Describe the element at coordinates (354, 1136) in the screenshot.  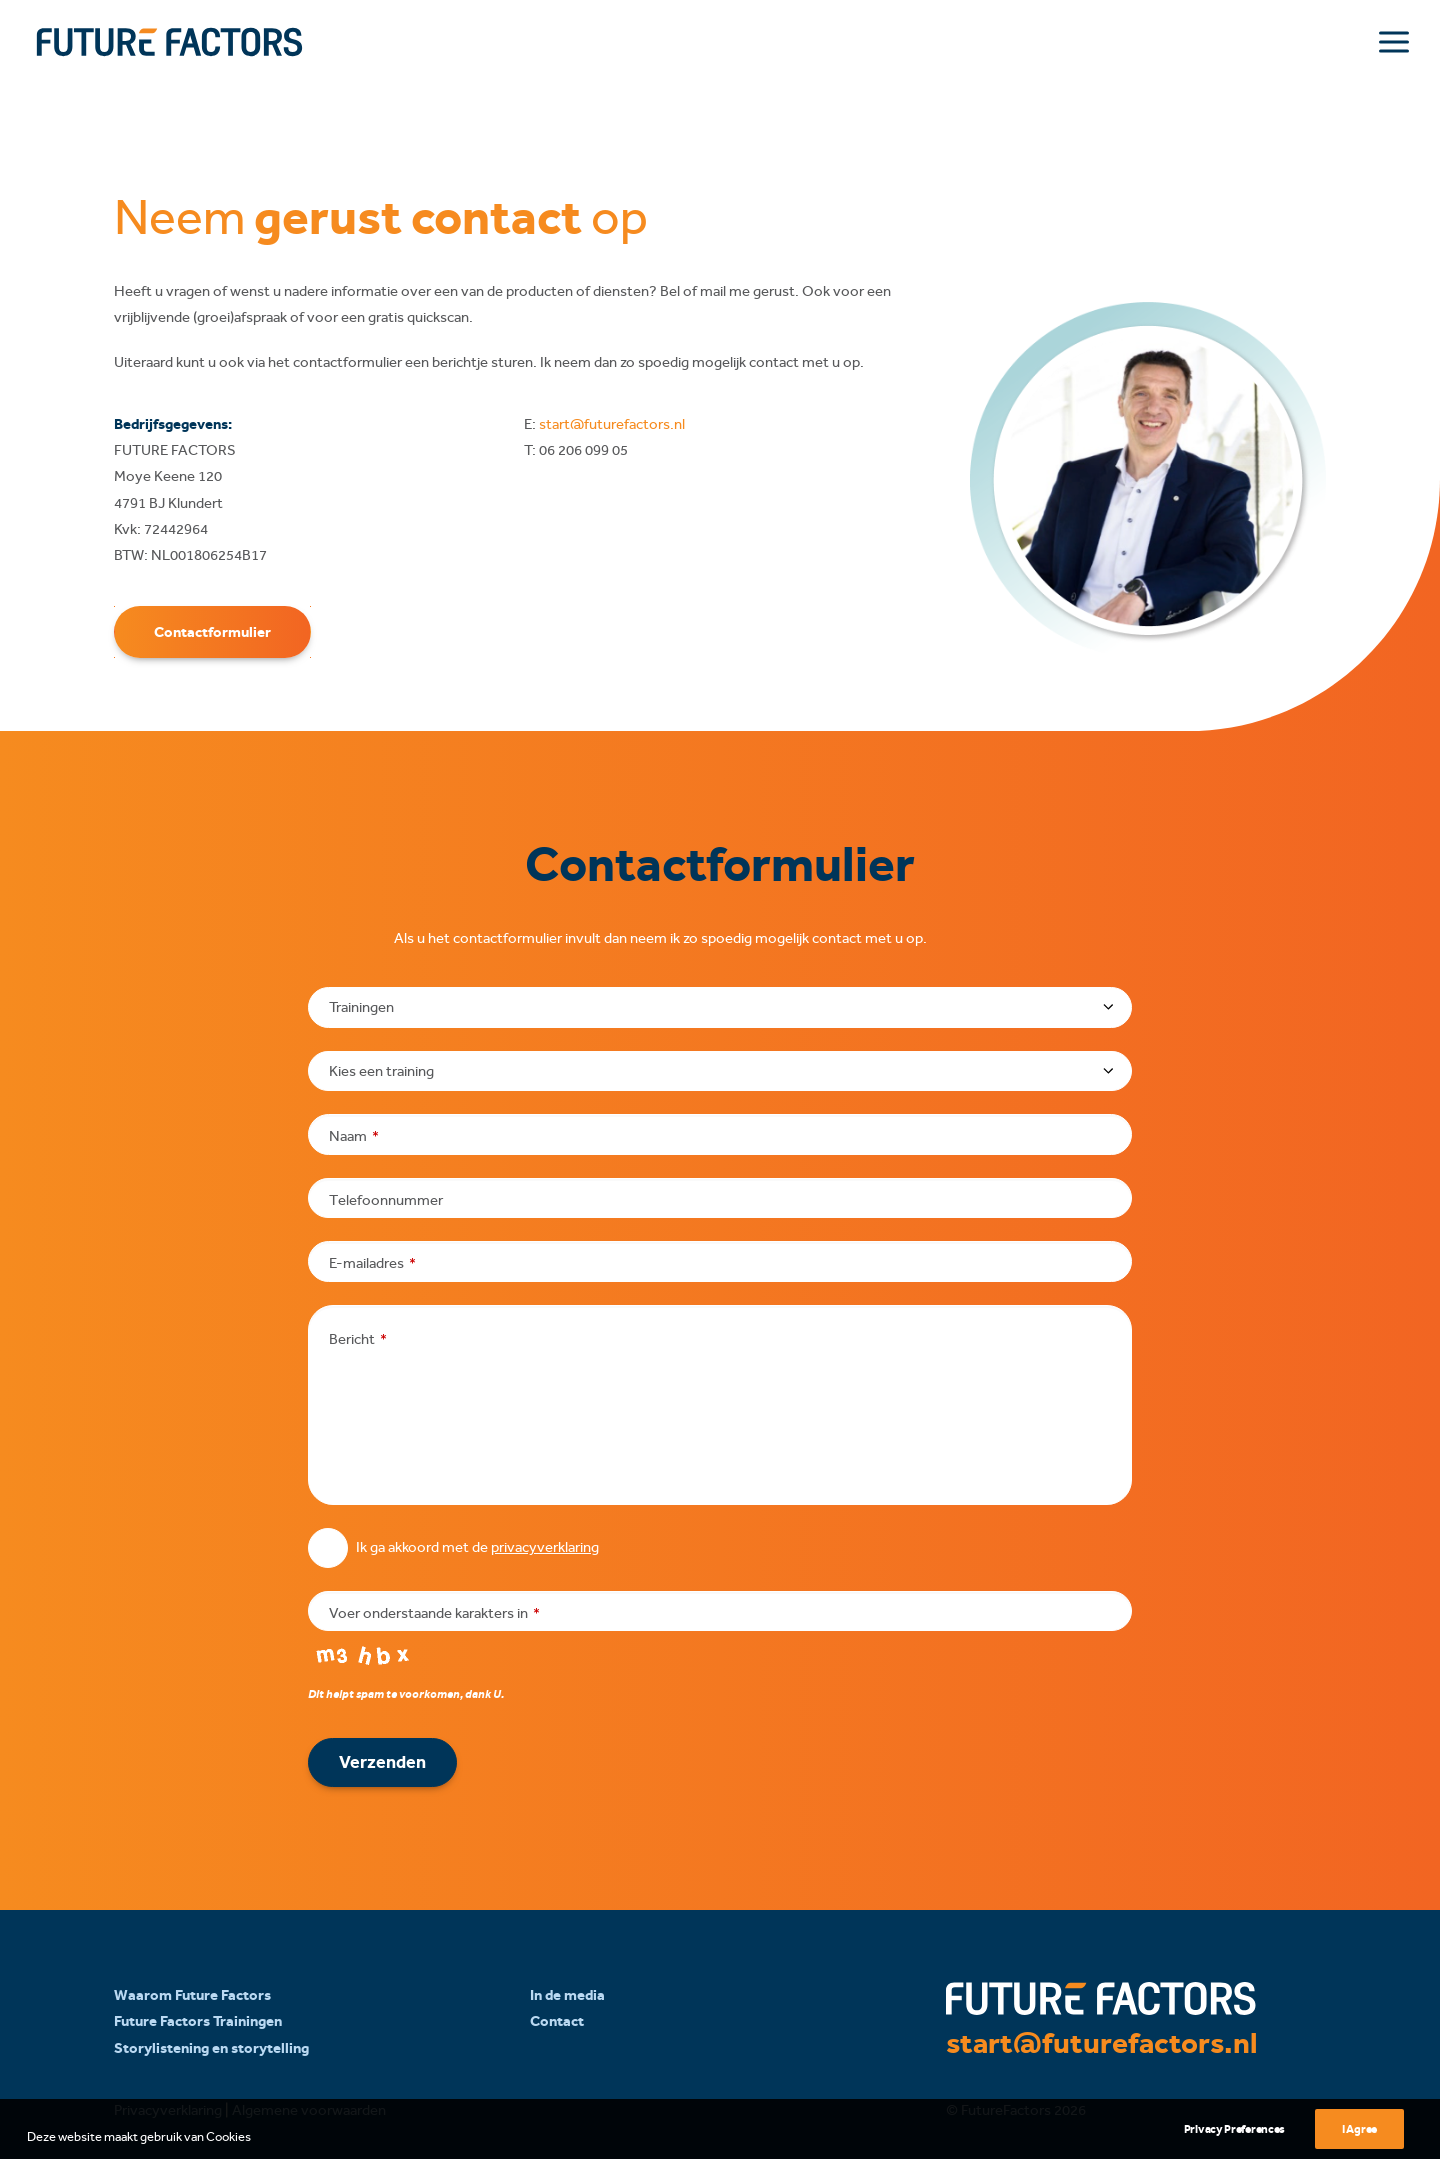
I see `Naam` at that location.